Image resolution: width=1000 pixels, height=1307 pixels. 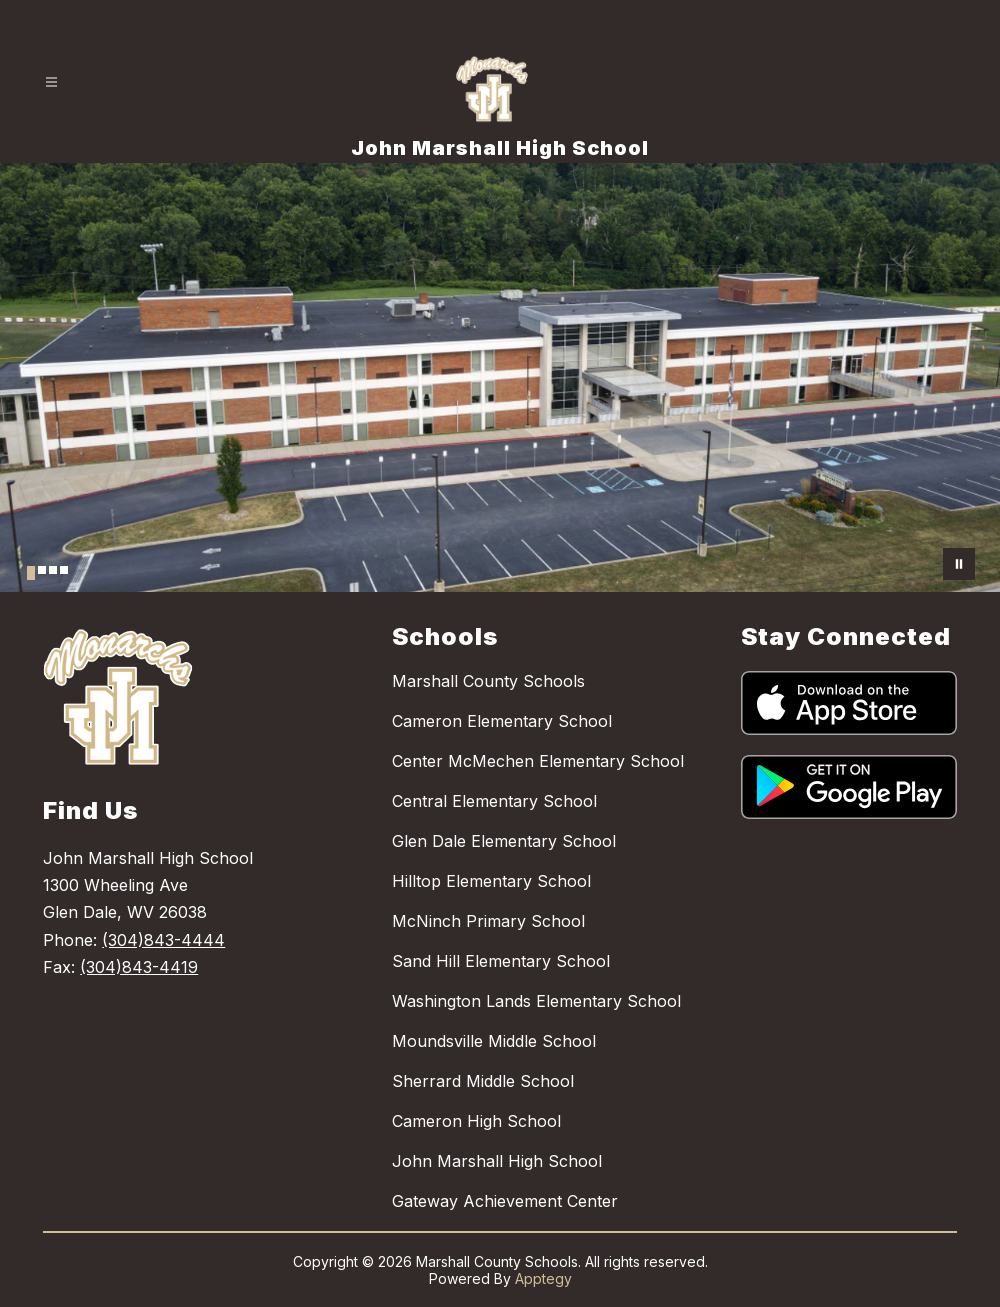 I want to click on [Image 2], so click(x=42, y=570).